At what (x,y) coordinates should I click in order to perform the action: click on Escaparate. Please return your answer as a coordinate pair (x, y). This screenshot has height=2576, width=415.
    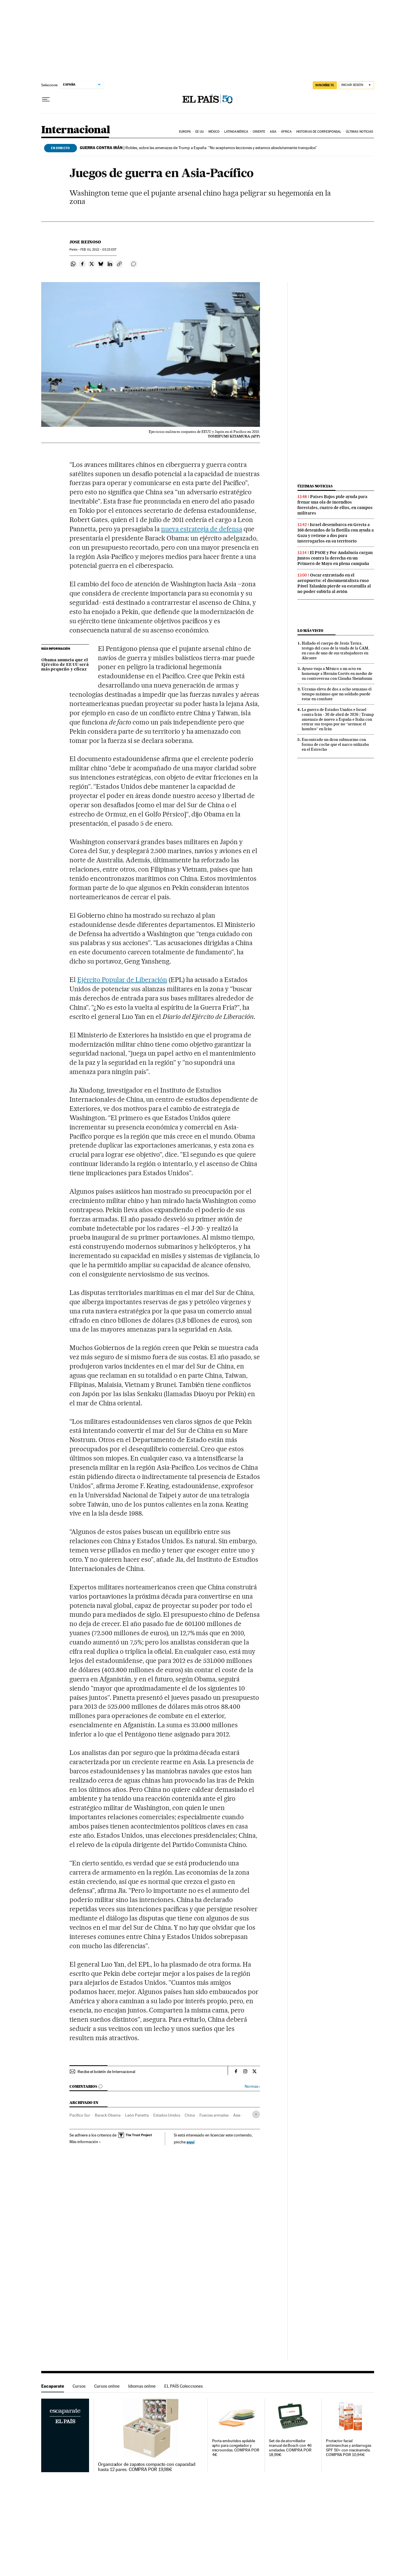
    Looking at the image, I should click on (52, 2386).